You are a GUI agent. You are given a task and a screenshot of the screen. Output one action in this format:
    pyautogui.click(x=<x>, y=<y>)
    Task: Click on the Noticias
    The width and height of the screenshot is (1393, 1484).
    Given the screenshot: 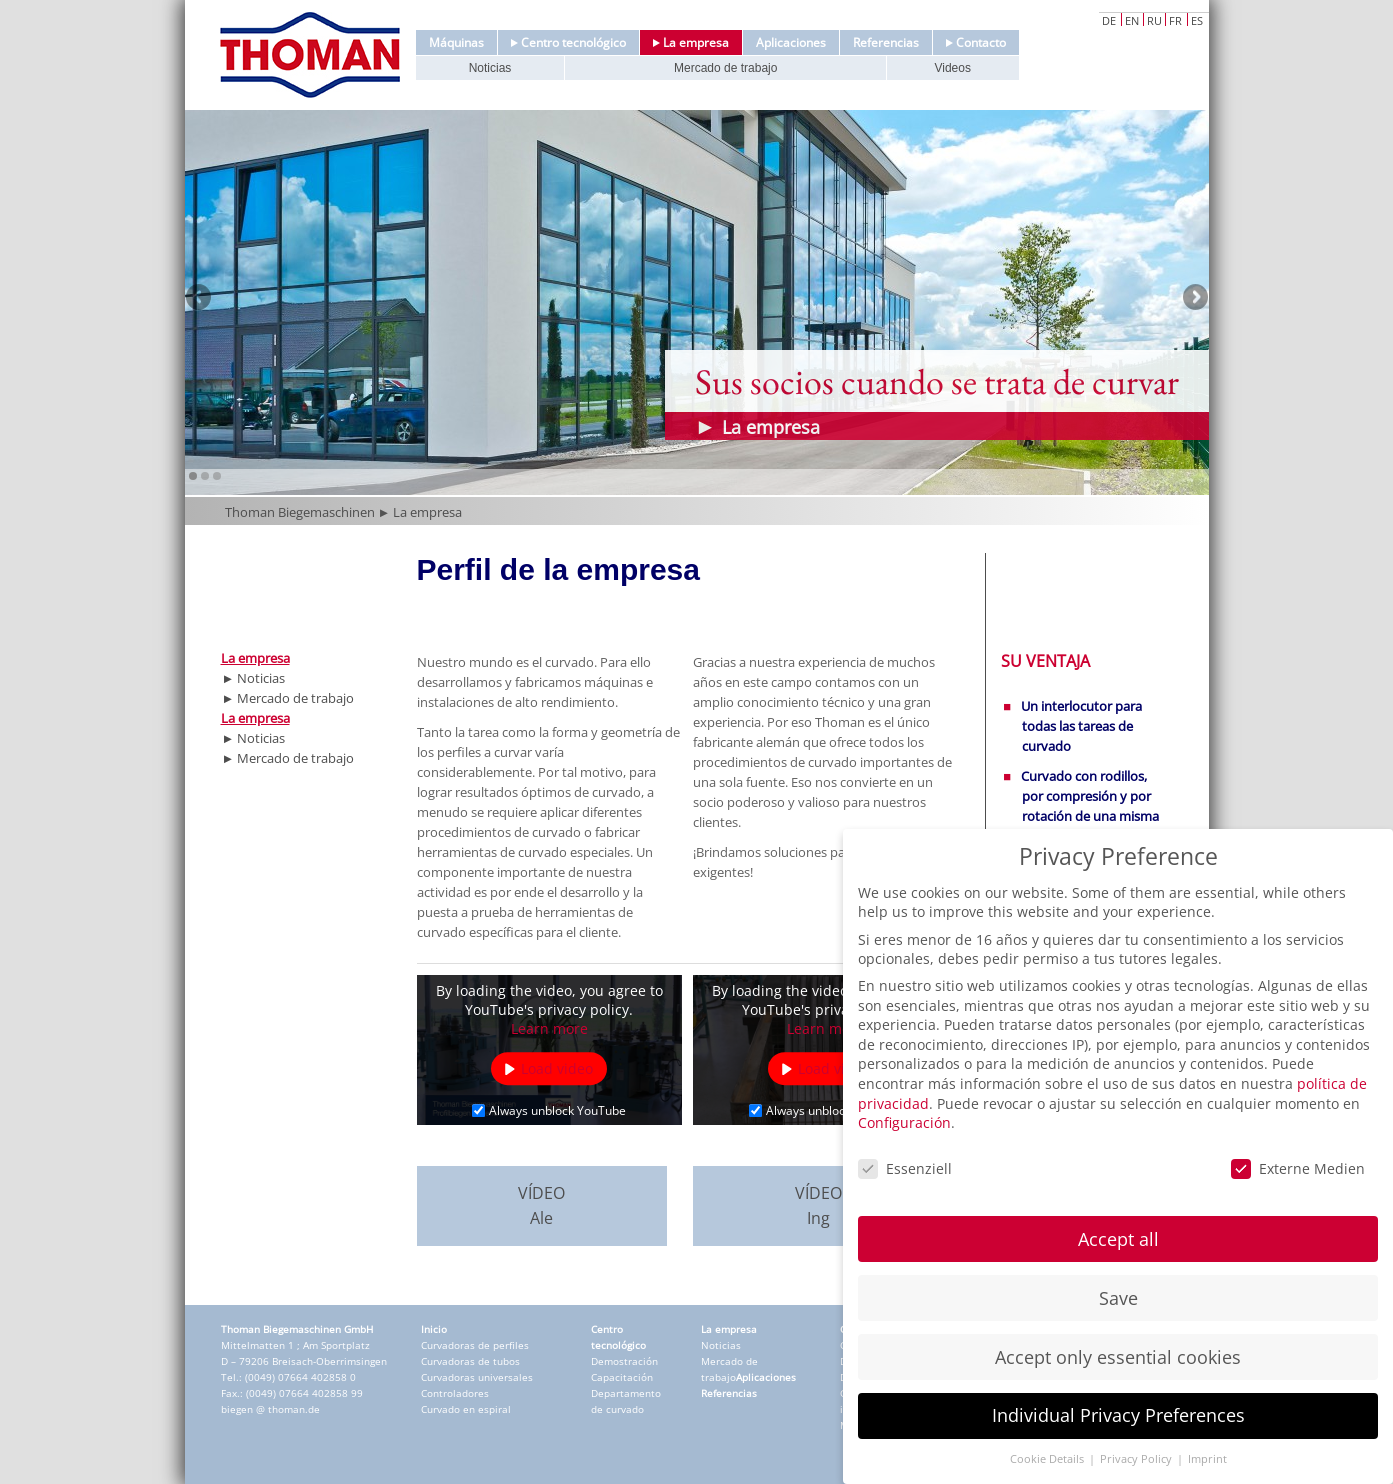 What is the action you would take?
    pyautogui.click(x=490, y=68)
    